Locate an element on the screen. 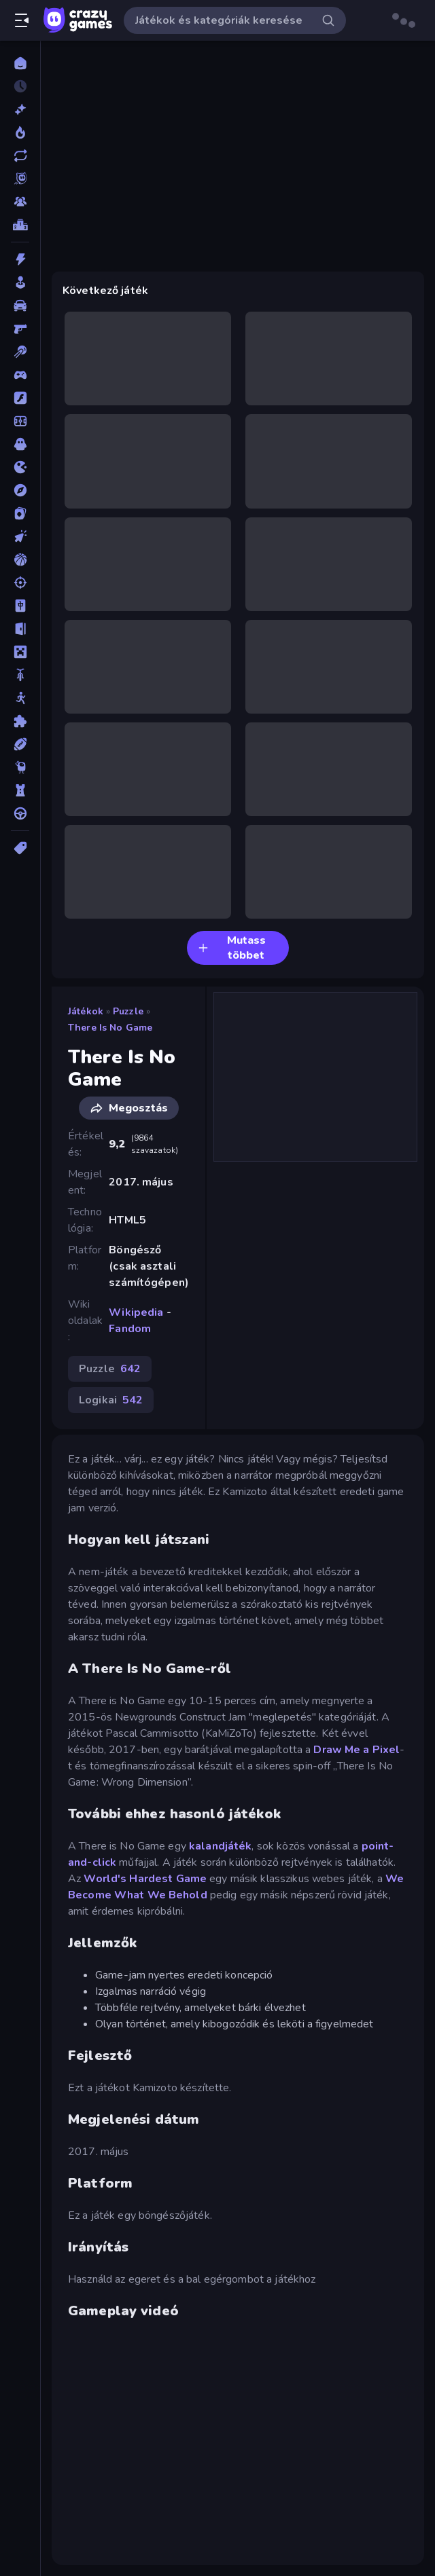 The height and width of the screenshot is (2576, 435). [Lövöldözős] is located at coordinates (20, 582).